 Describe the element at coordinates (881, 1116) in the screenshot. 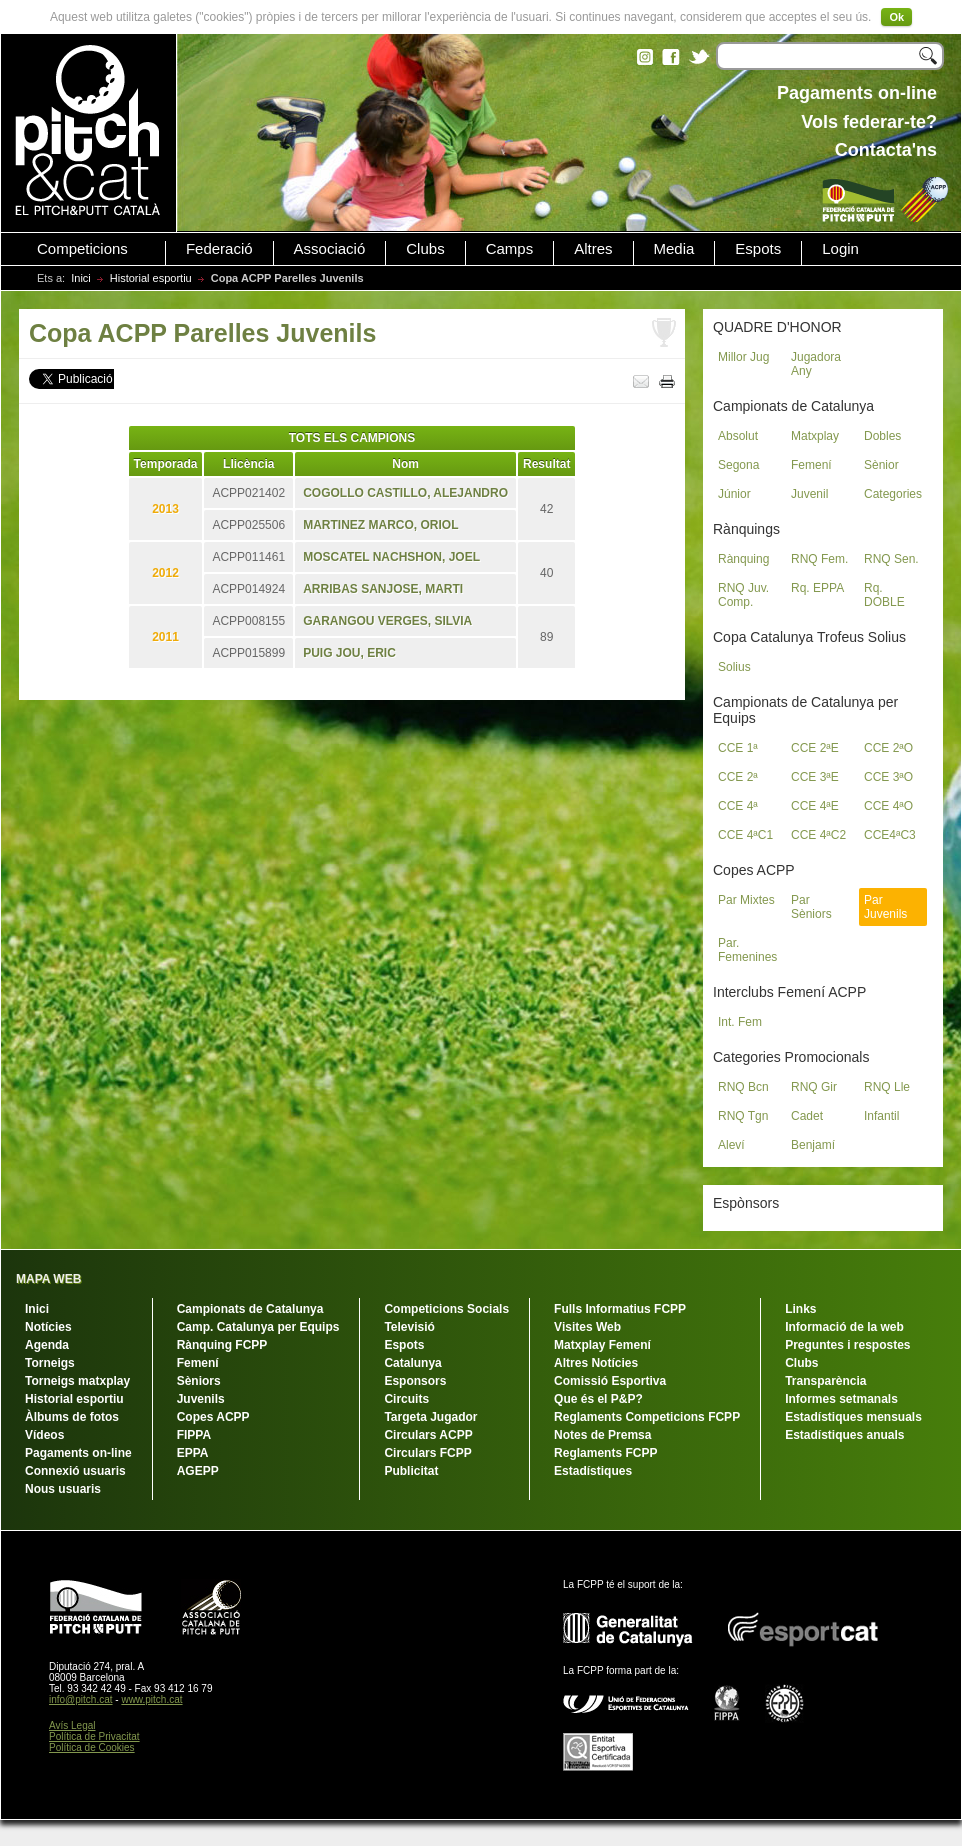

I see `Infantil` at that location.